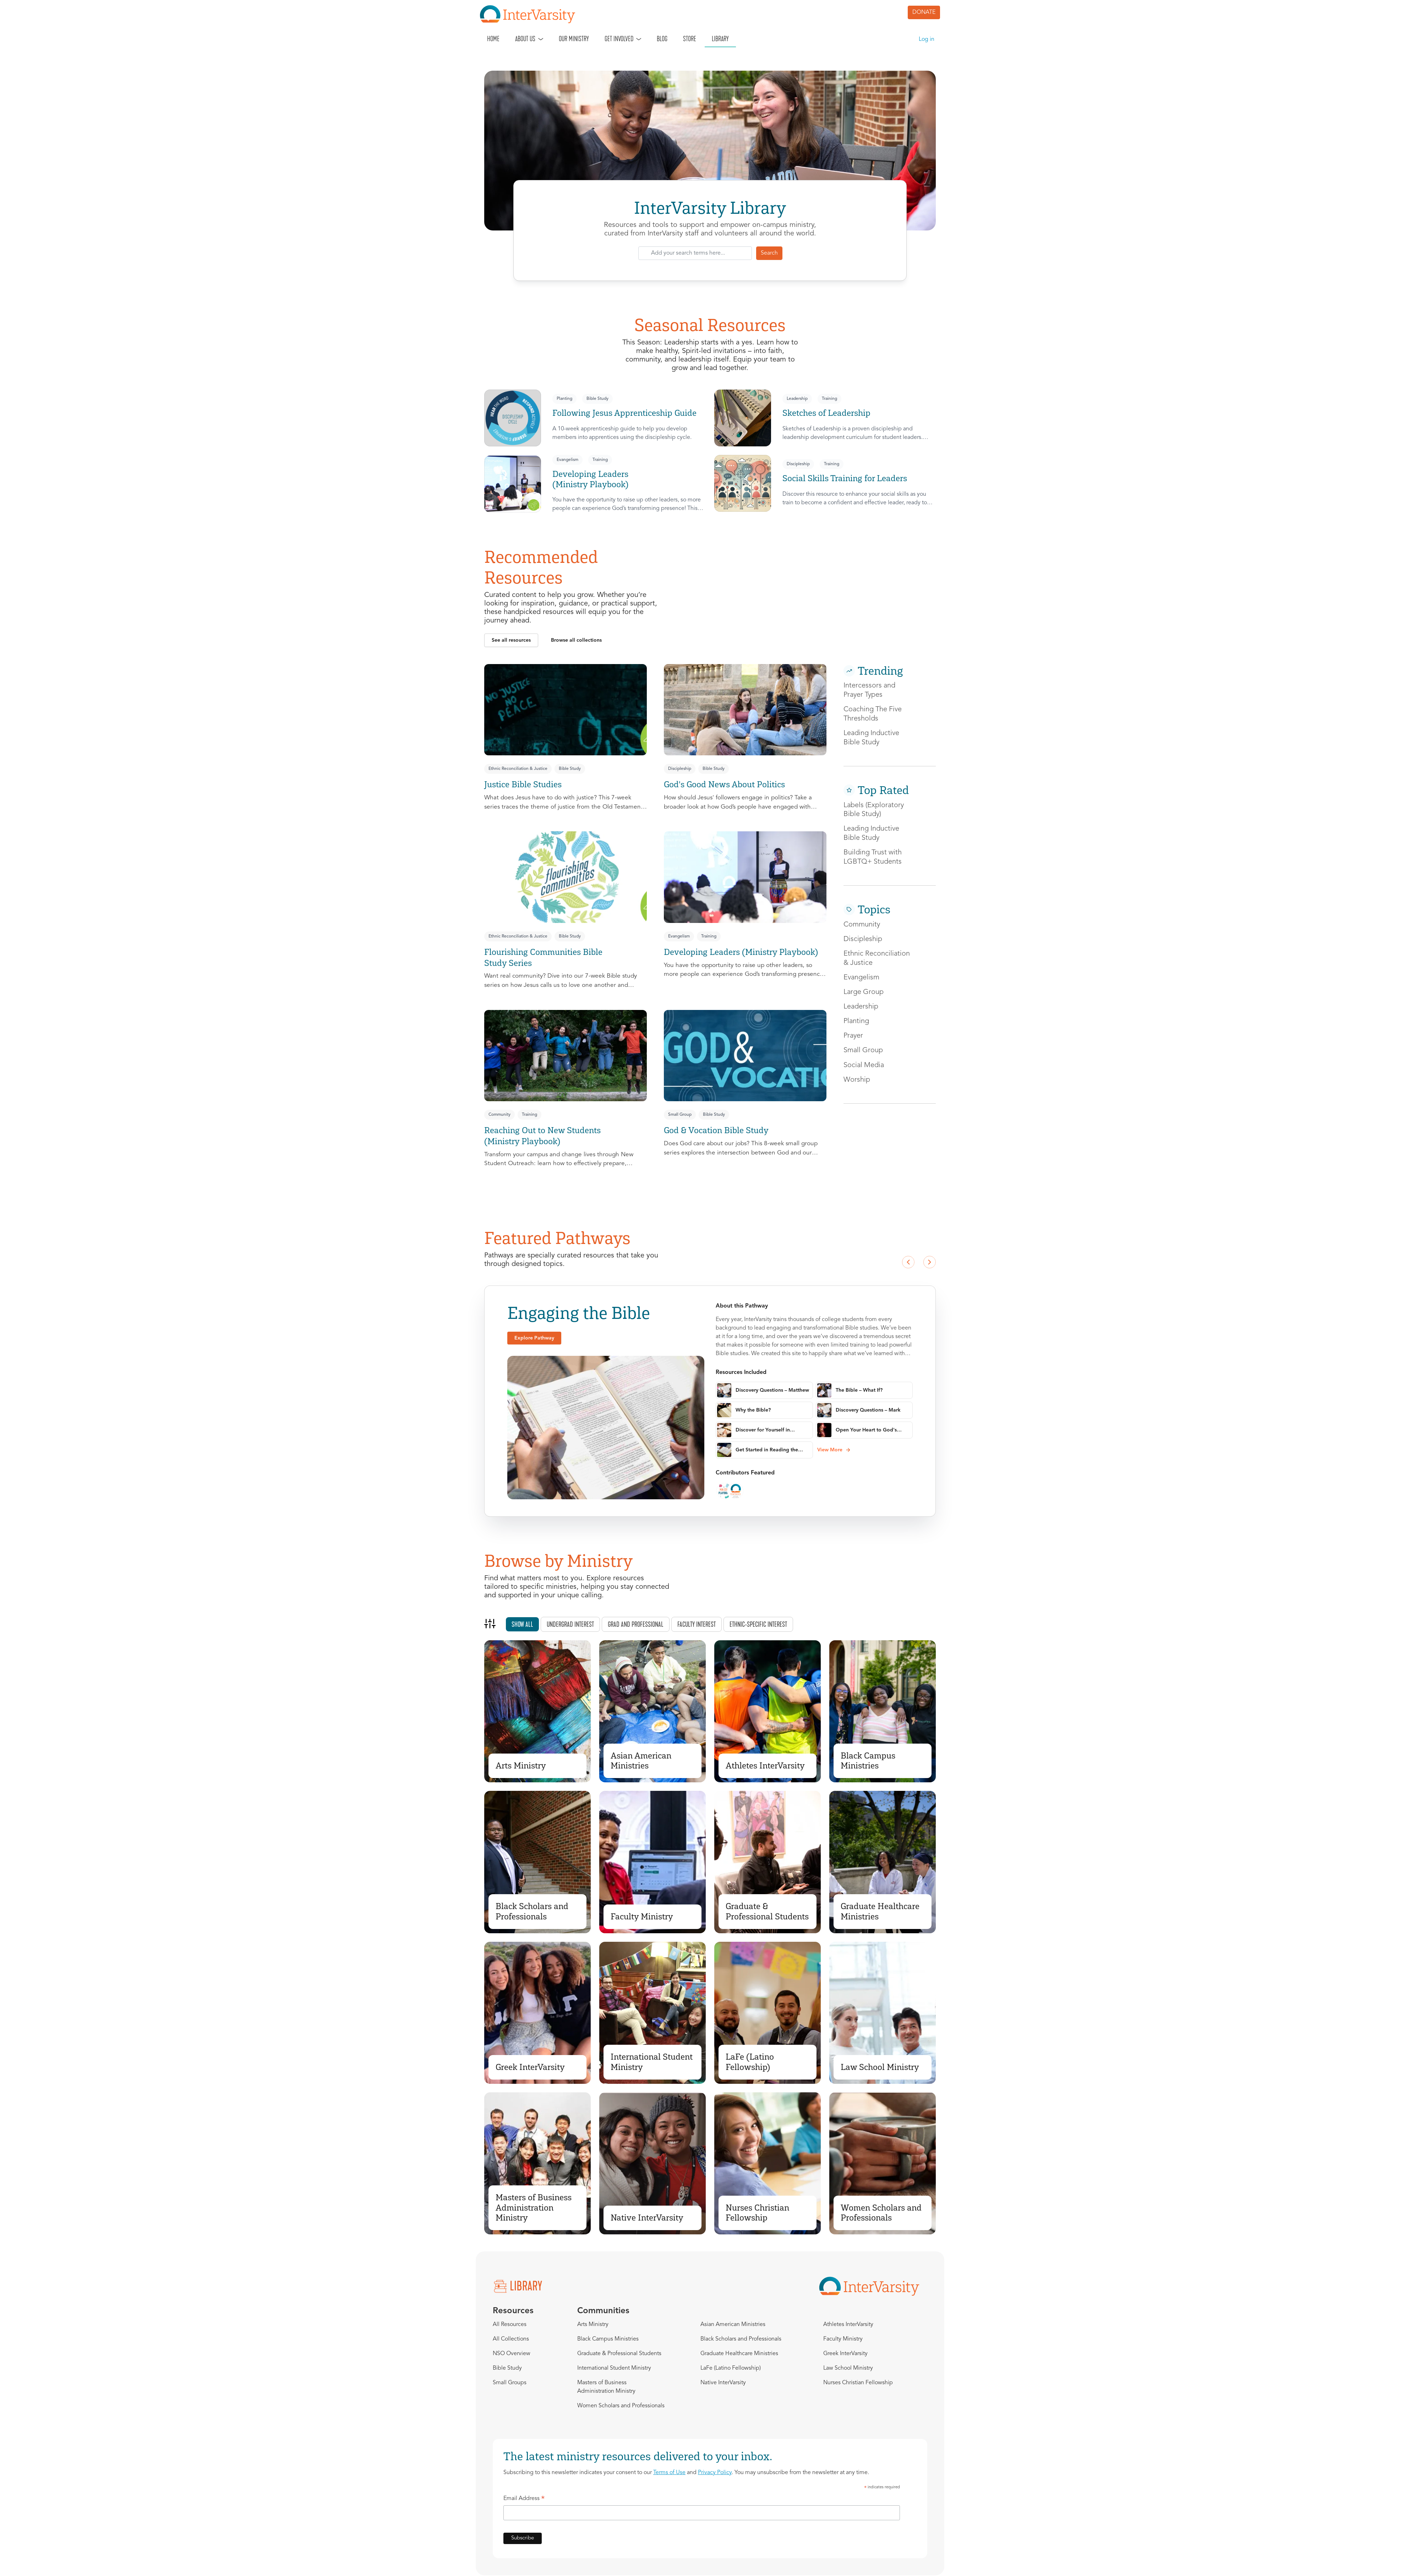  What do you see at coordinates (597, 399) in the screenshot?
I see `Bible Study` at bounding box center [597, 399].